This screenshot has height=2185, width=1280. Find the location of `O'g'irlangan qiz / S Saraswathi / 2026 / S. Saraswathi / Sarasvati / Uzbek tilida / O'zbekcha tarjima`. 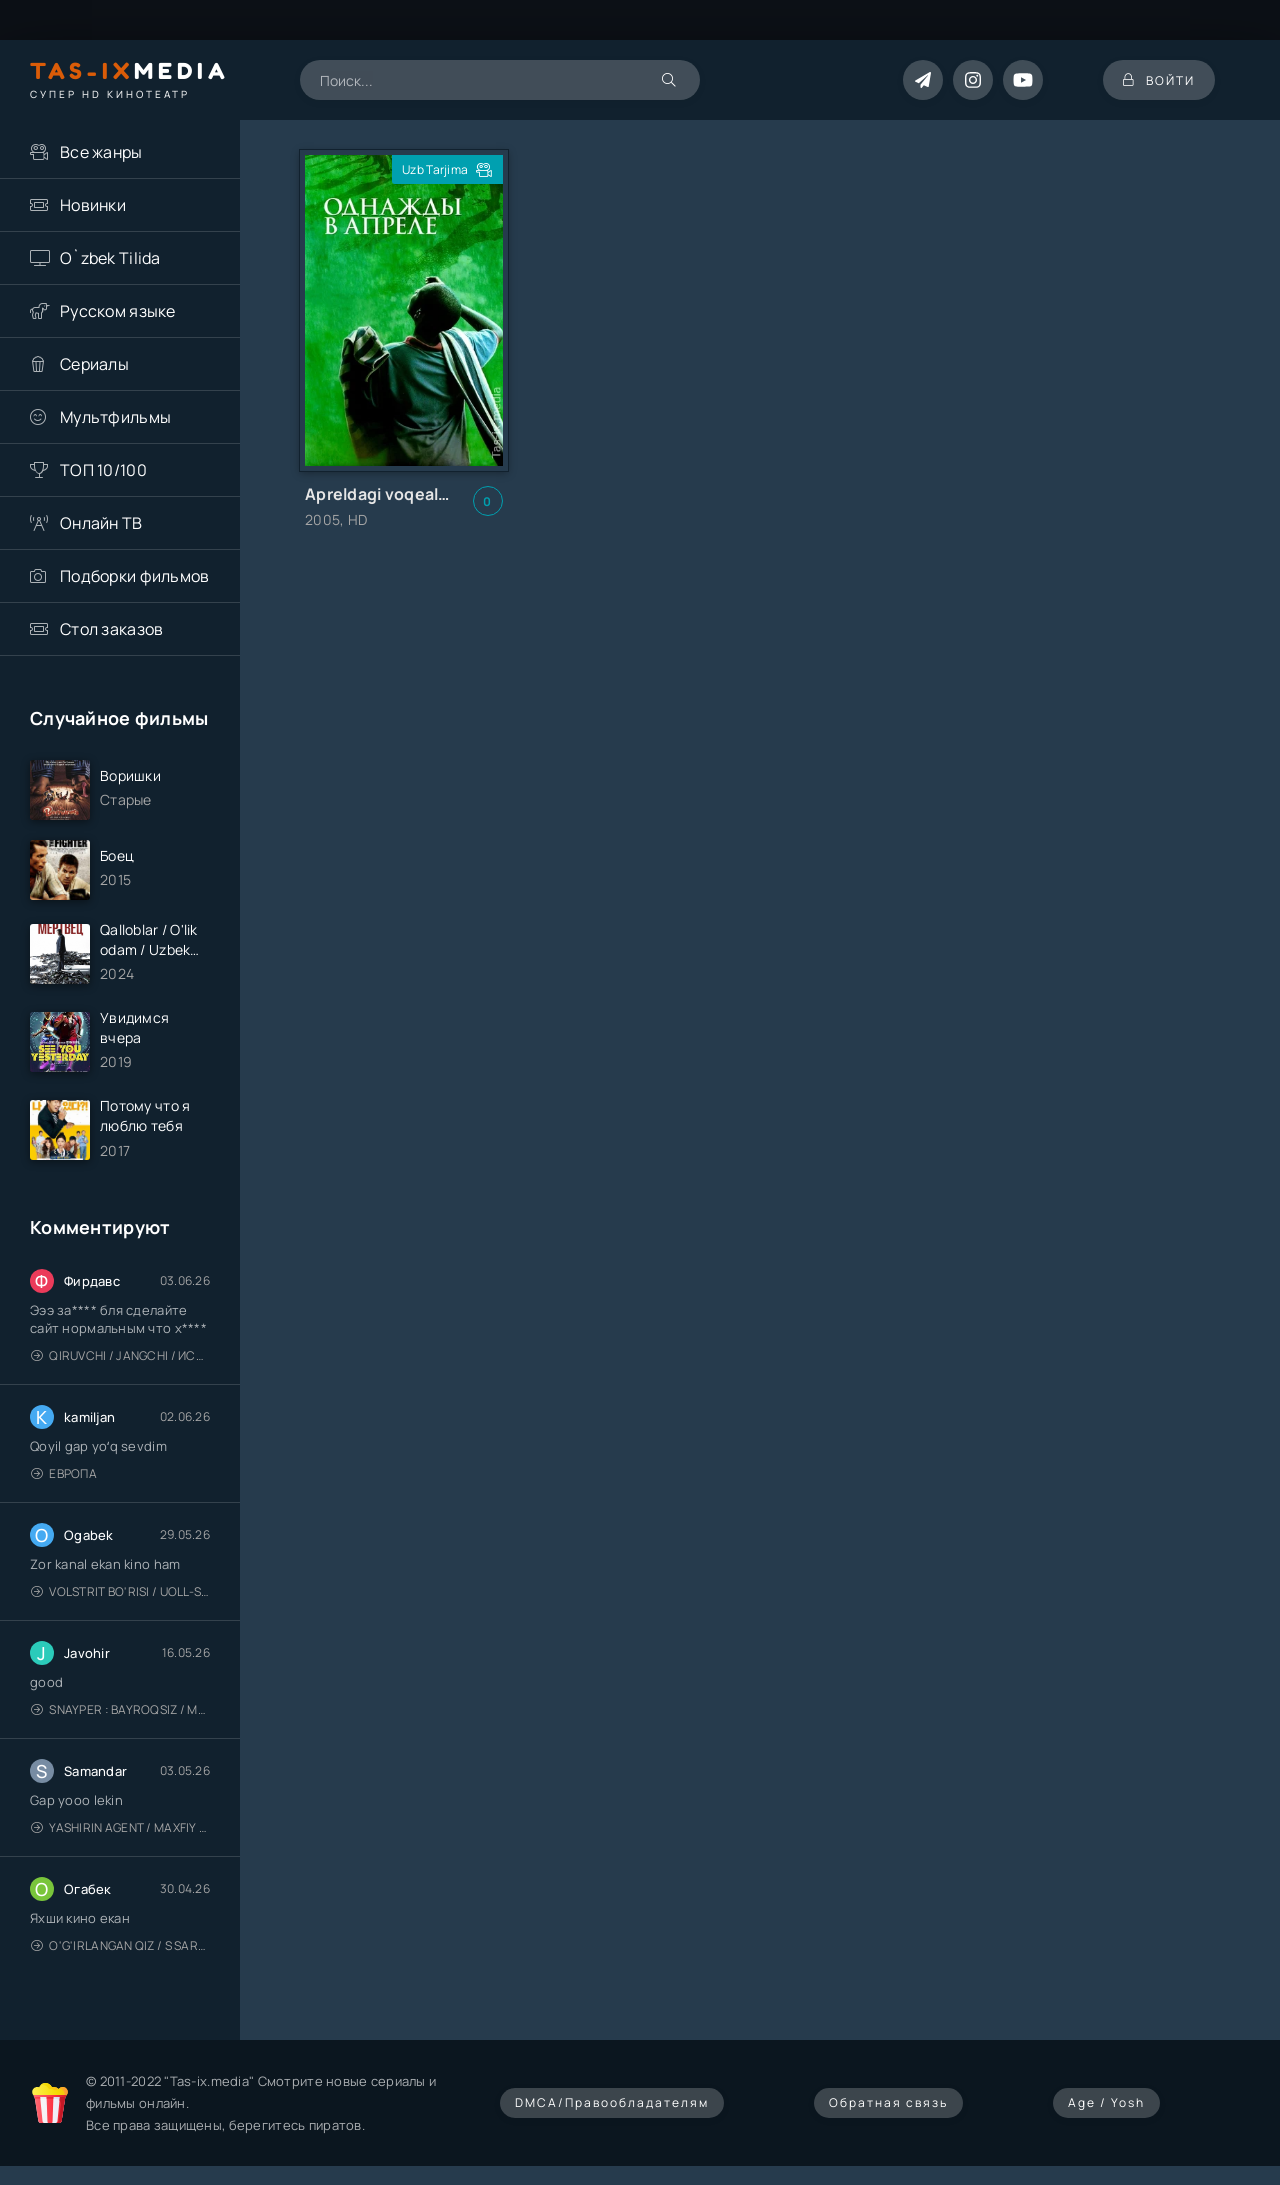

O'g'irlangan qiz / S Saraswathi / 2026 / S. Saraswathi / Sarasvati / Uzbek tilida / O'zbekcha tarjima is located at coordinates (120, 1945).